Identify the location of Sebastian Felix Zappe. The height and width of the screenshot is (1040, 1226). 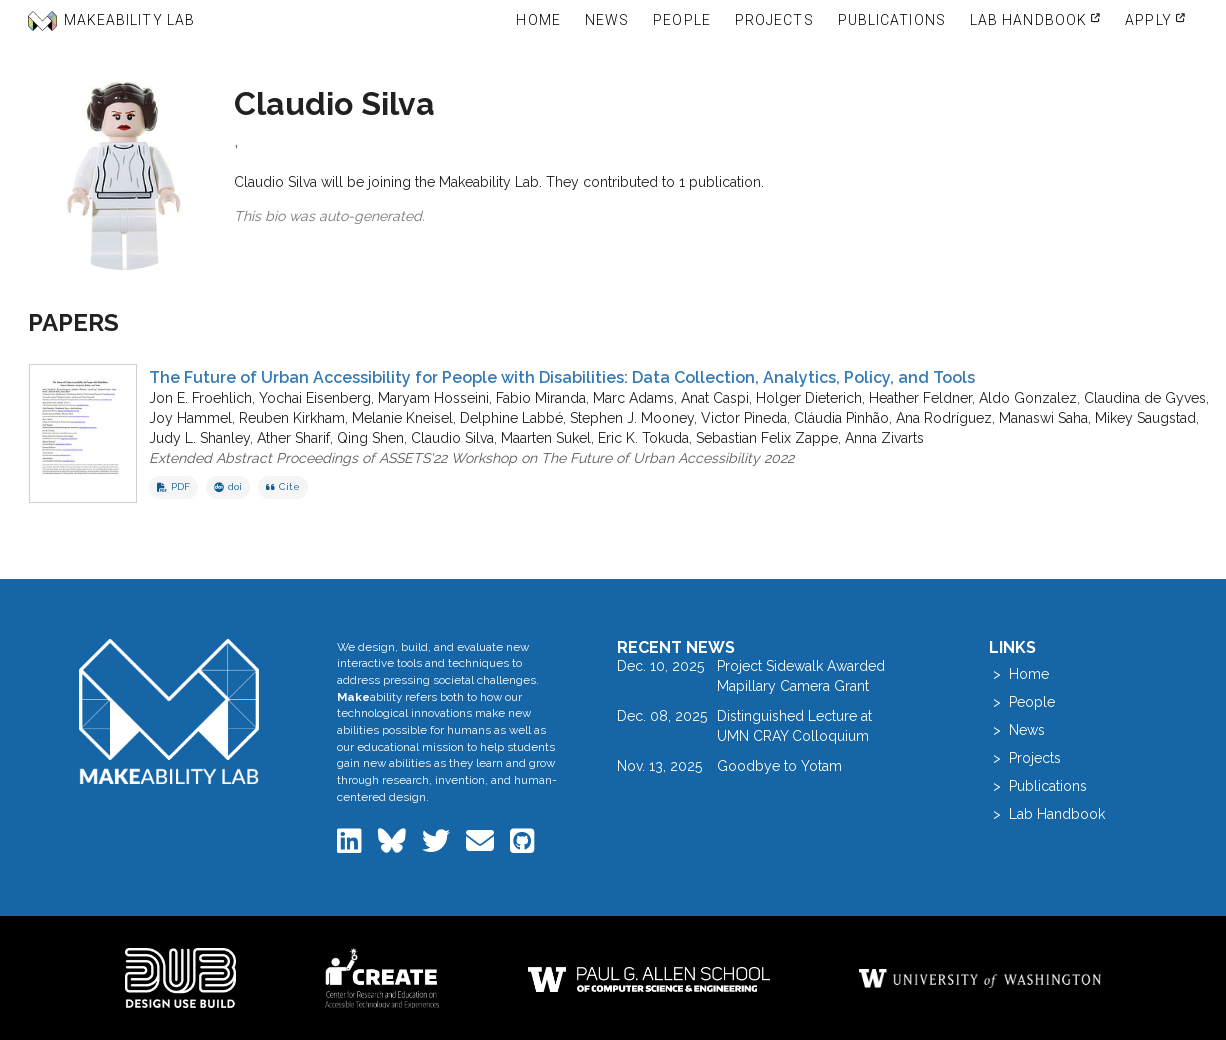
(767, 438).